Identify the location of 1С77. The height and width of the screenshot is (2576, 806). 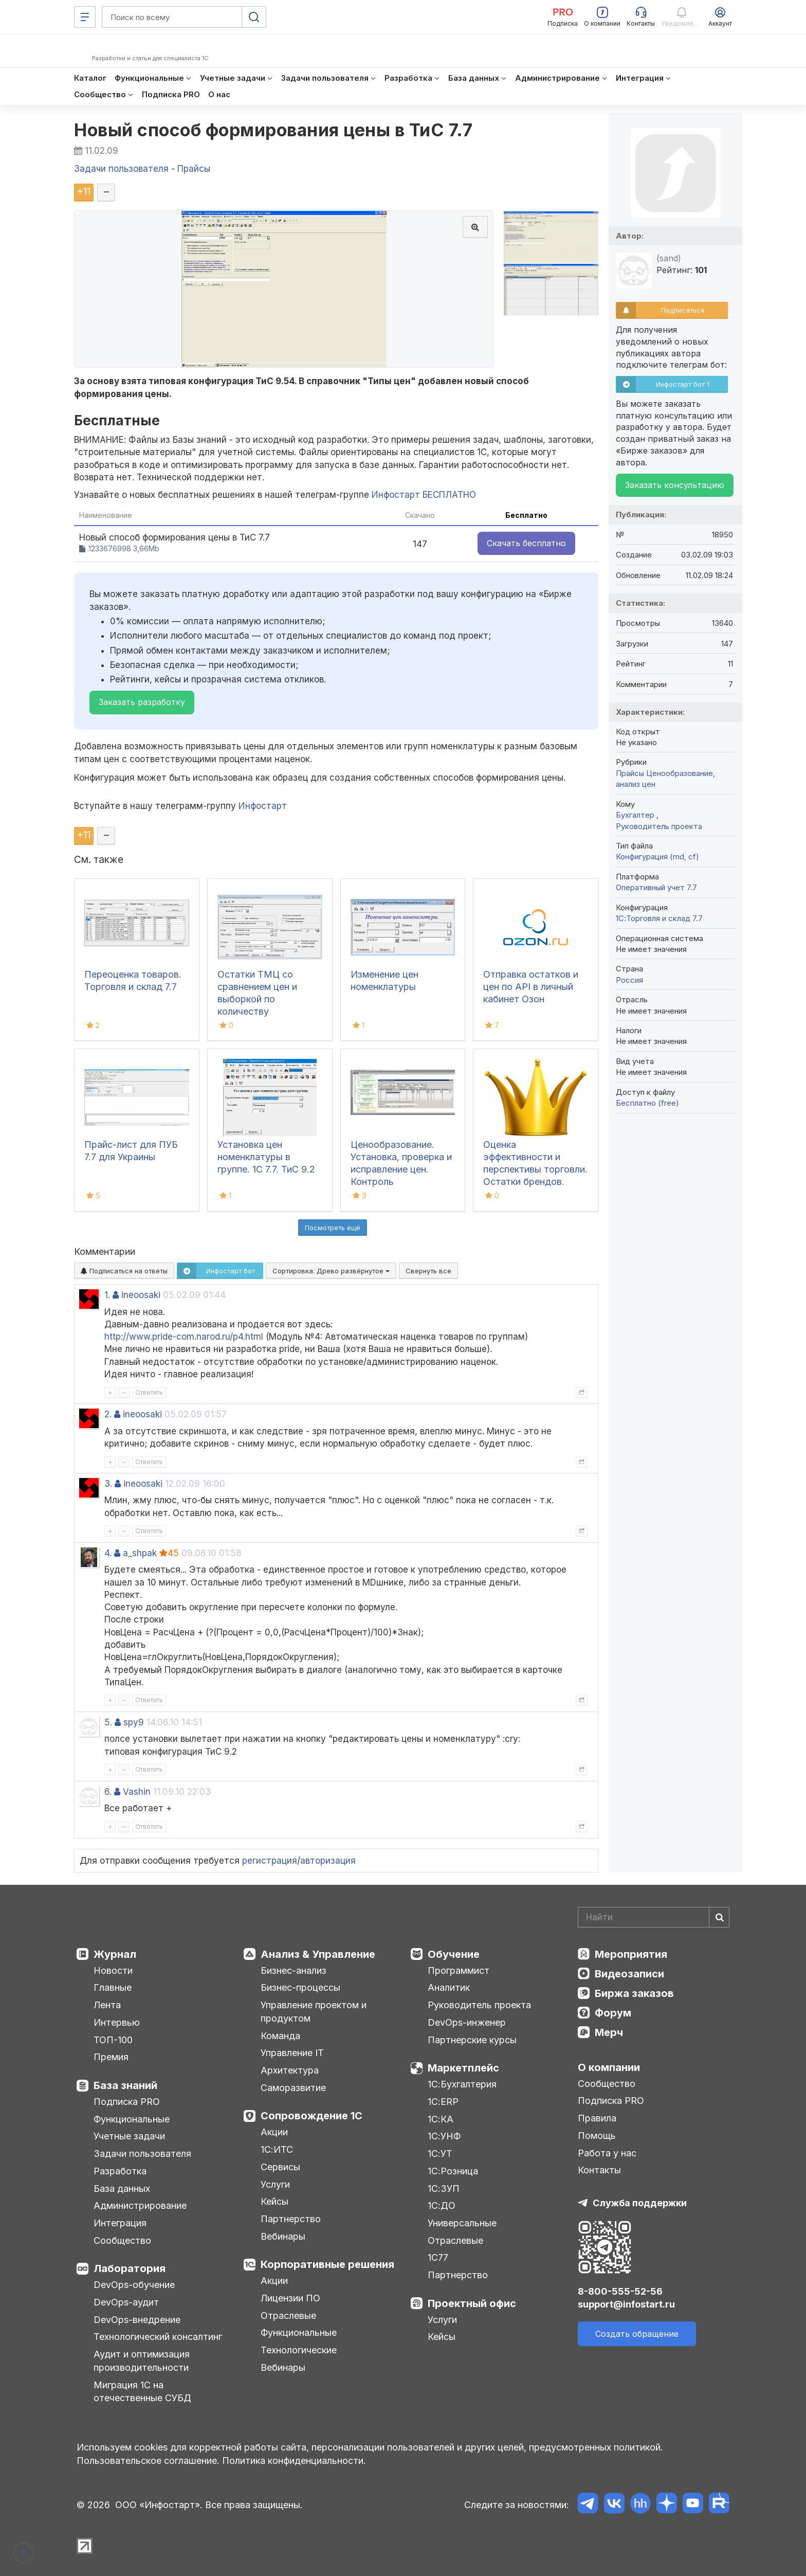
(438, 2257).